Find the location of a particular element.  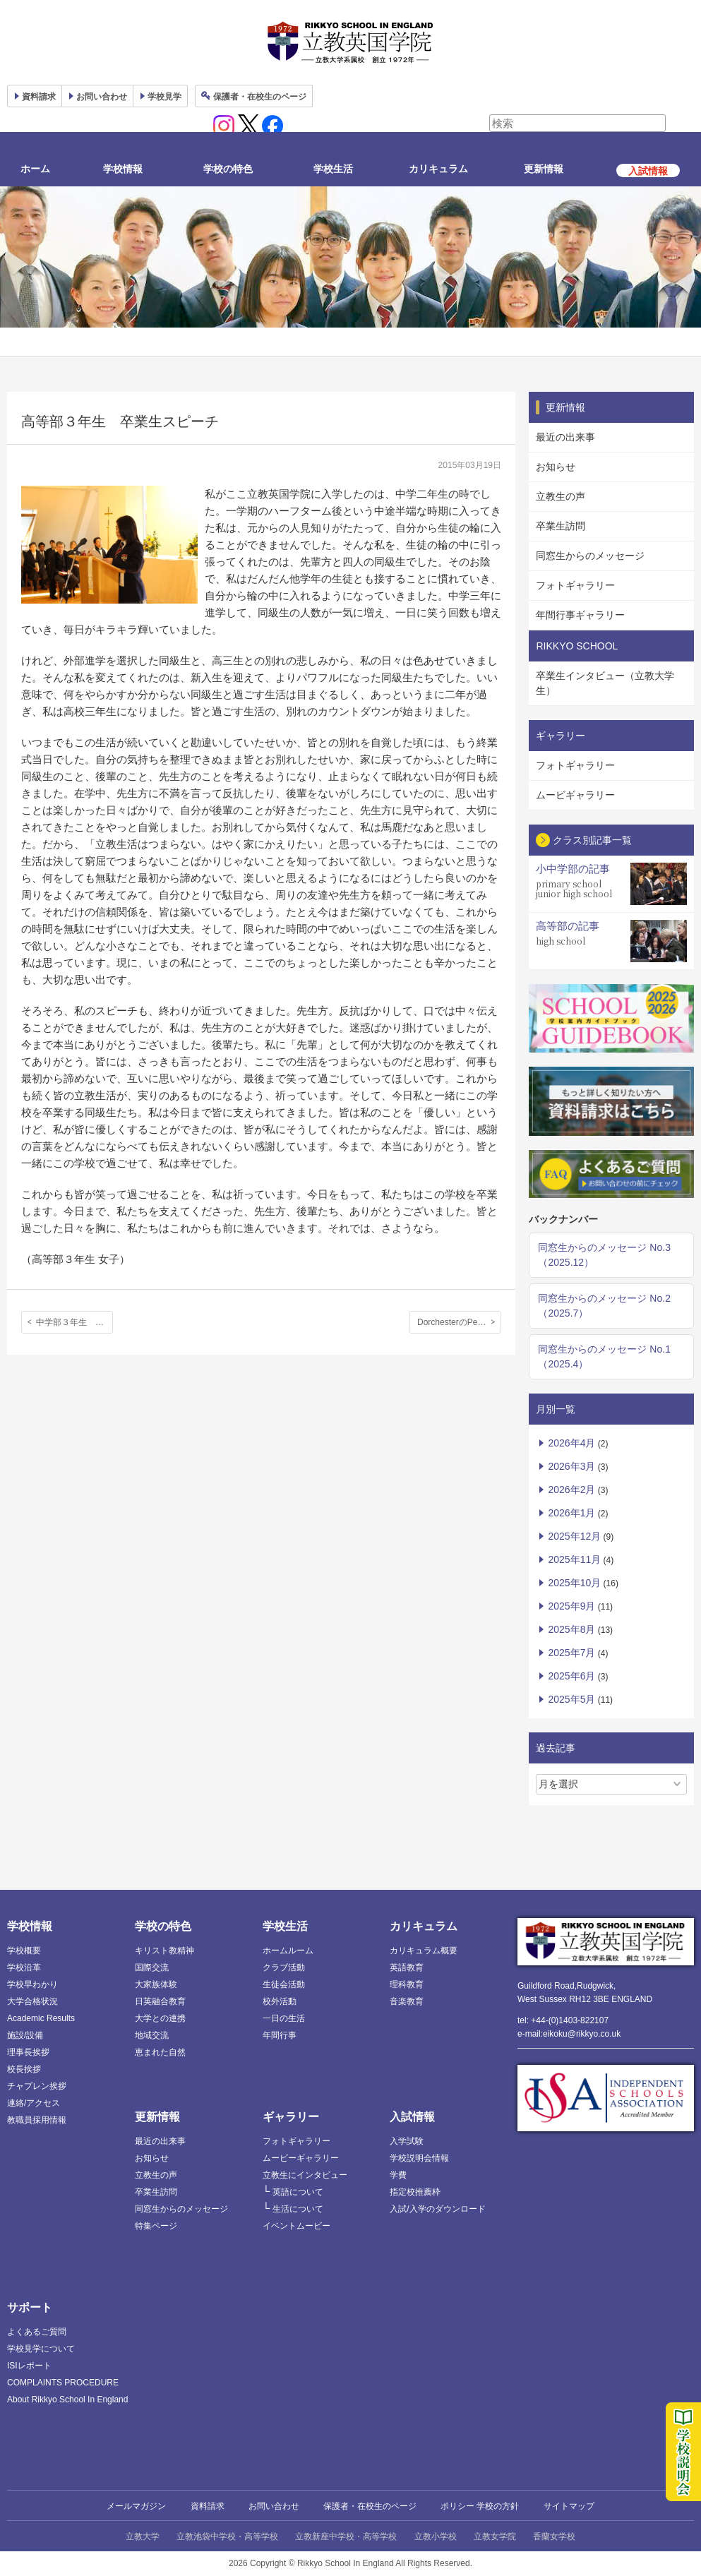

立教小学校 is located at coordinates (435, 2536).